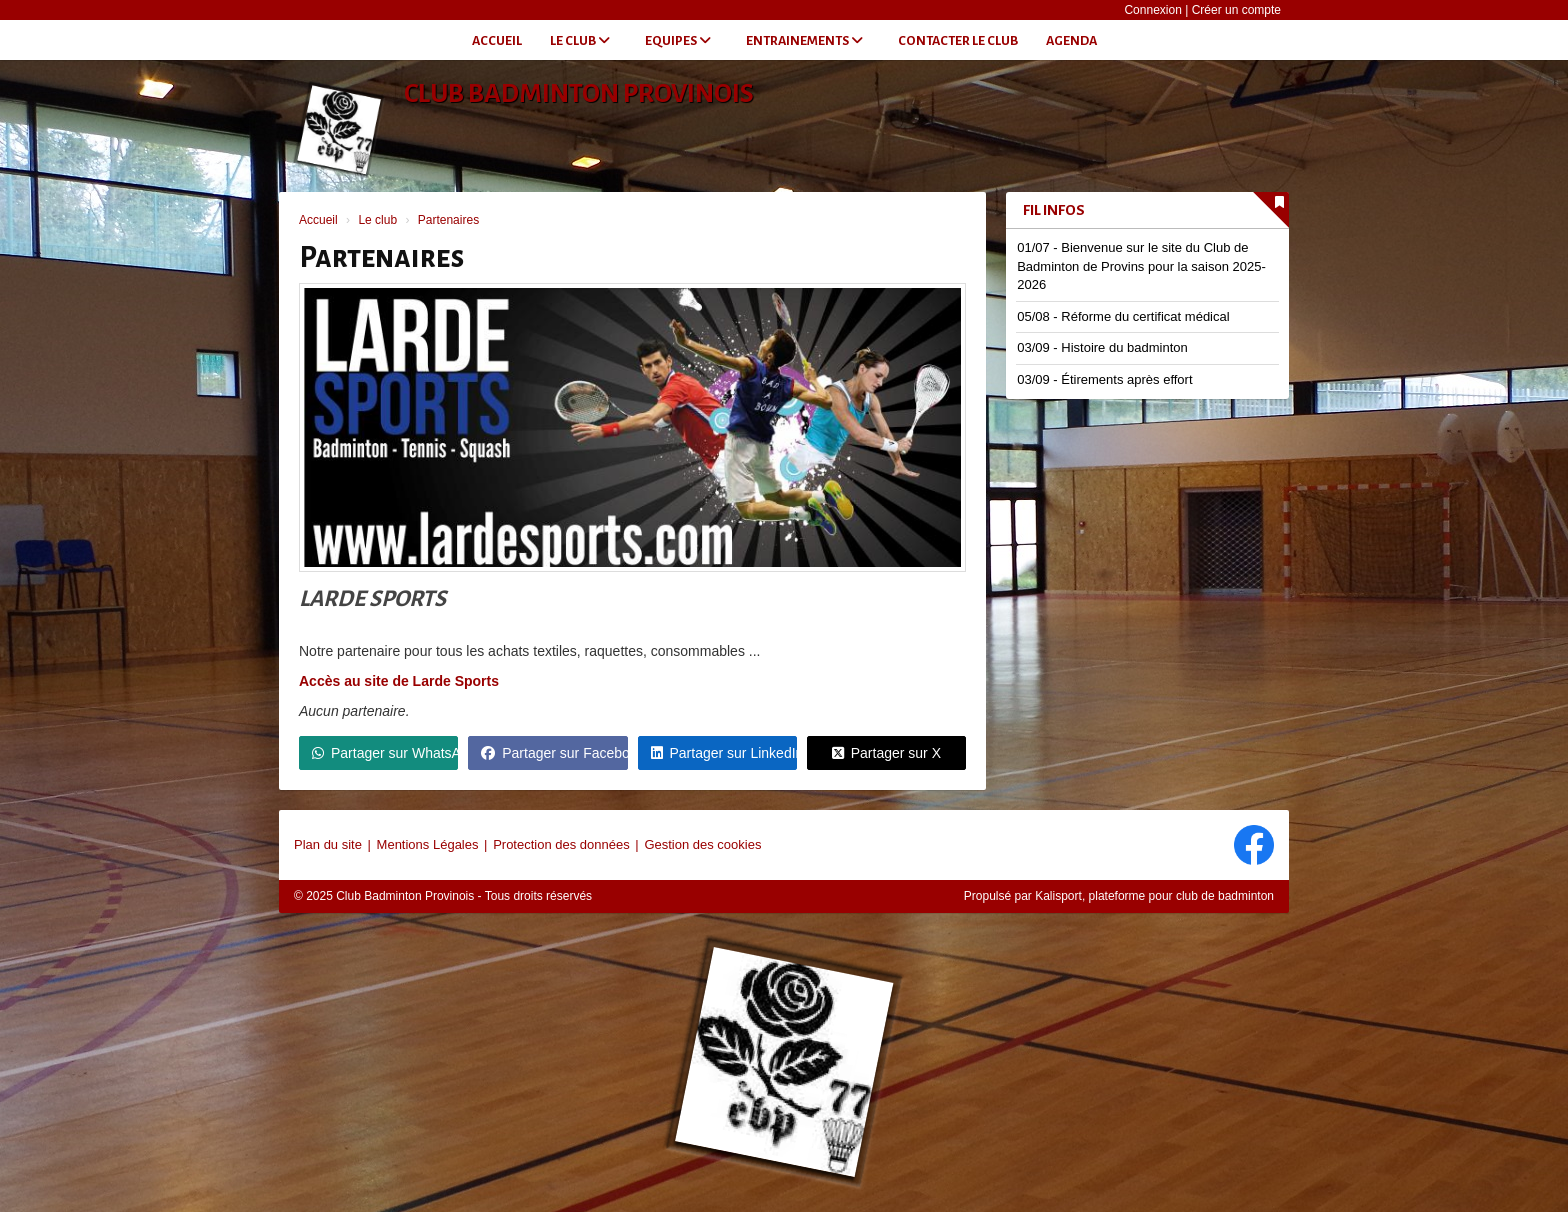 The height and width of the screenshot is (1212, 1568). What do you see at coordinates (497, 41) in the screenshot?
I see `Accueil` at bounding box center [497, 41].